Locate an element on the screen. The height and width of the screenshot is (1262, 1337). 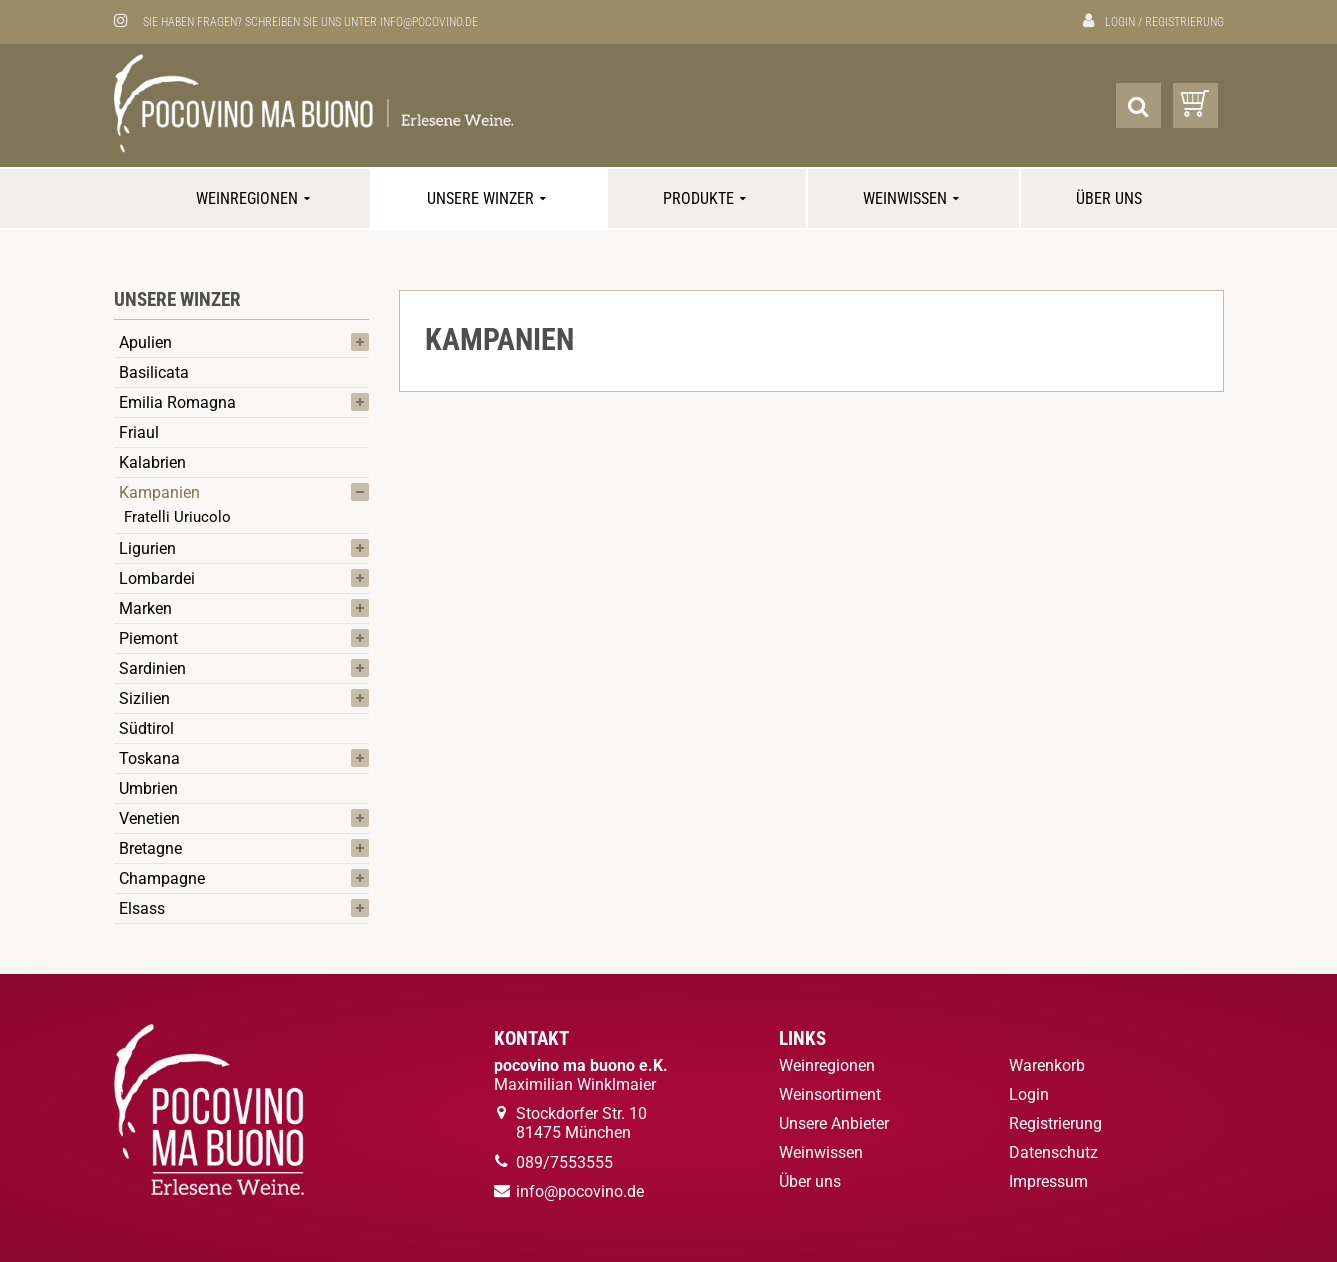
[Suche] is located at coordinates (1138, 105).